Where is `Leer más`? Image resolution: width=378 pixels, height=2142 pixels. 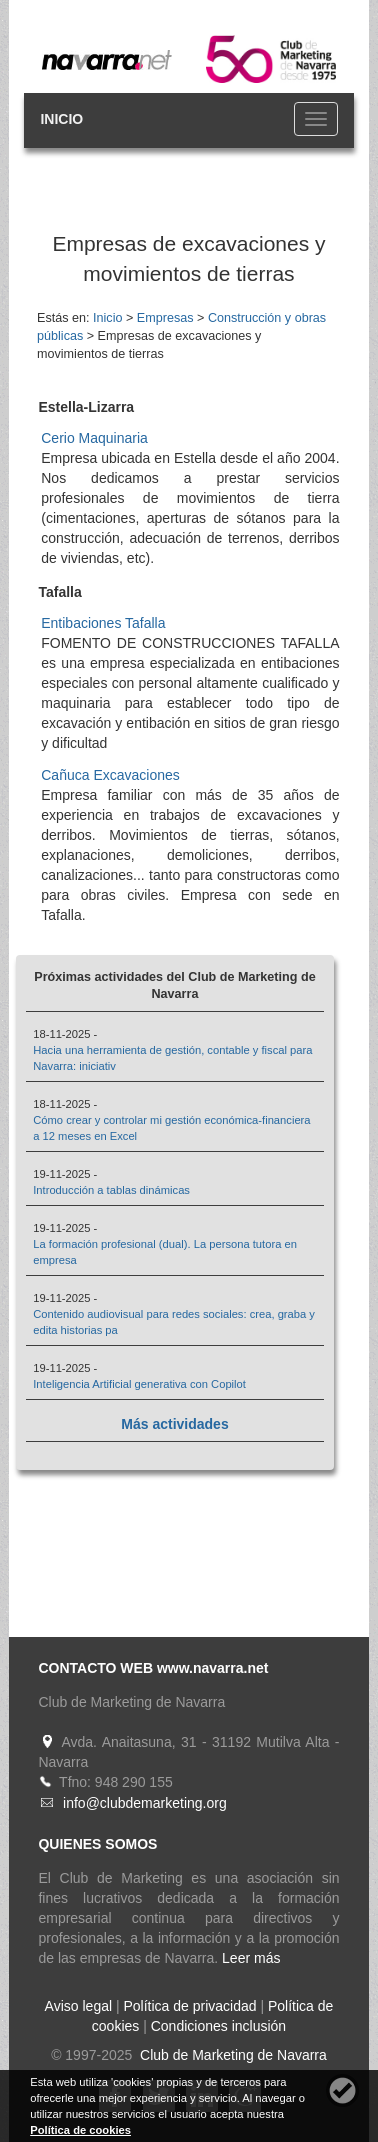
Leer más is located at coordinates (251, 1958).